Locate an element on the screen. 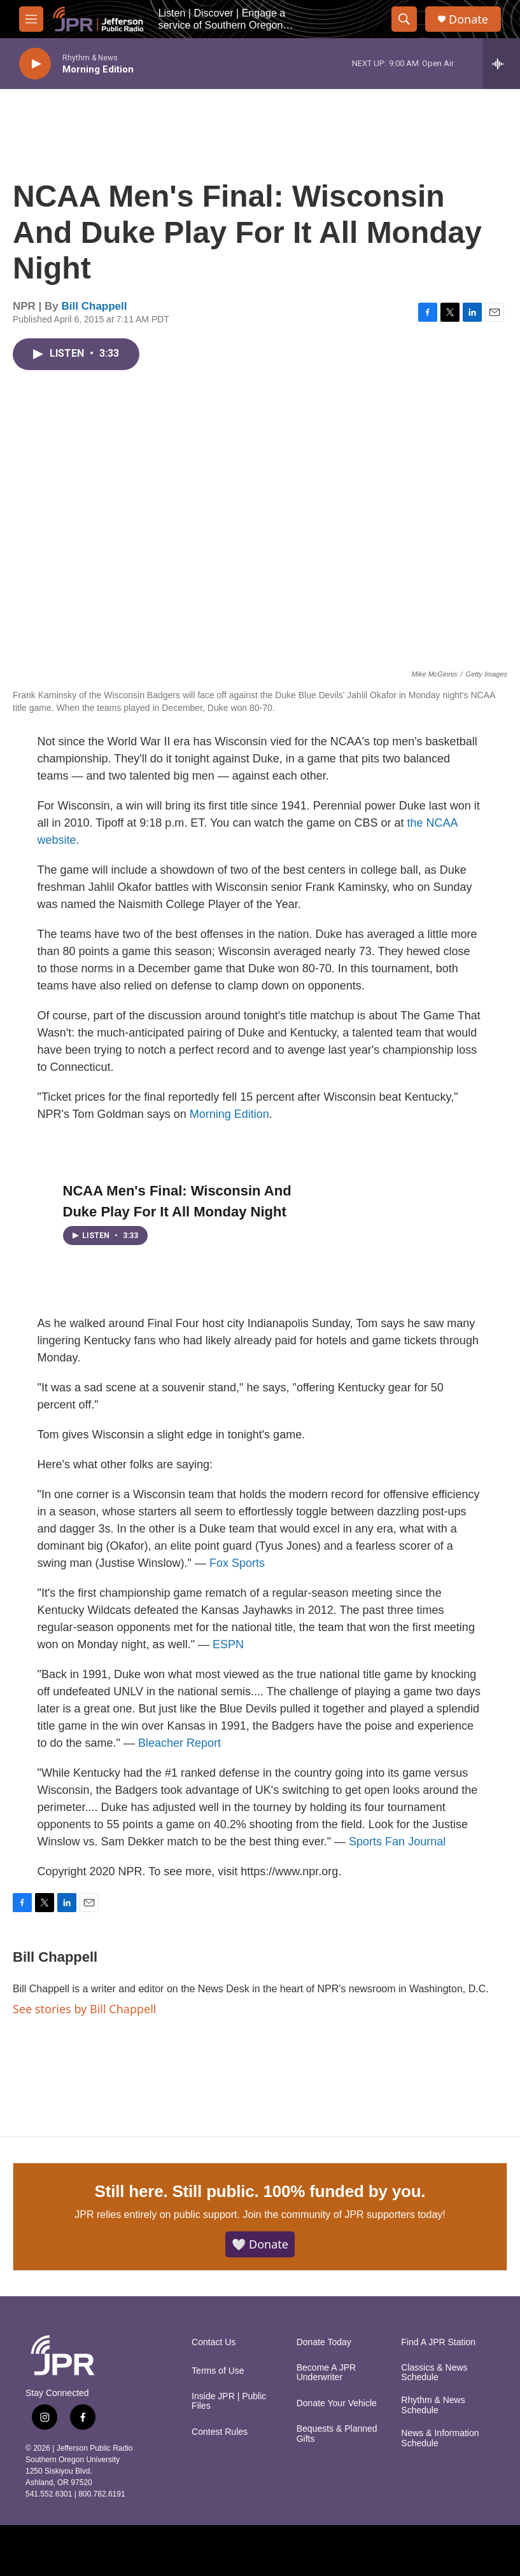 This screenshot has width=520, height=2576. ESPN is located at coordinates (228, 1644).